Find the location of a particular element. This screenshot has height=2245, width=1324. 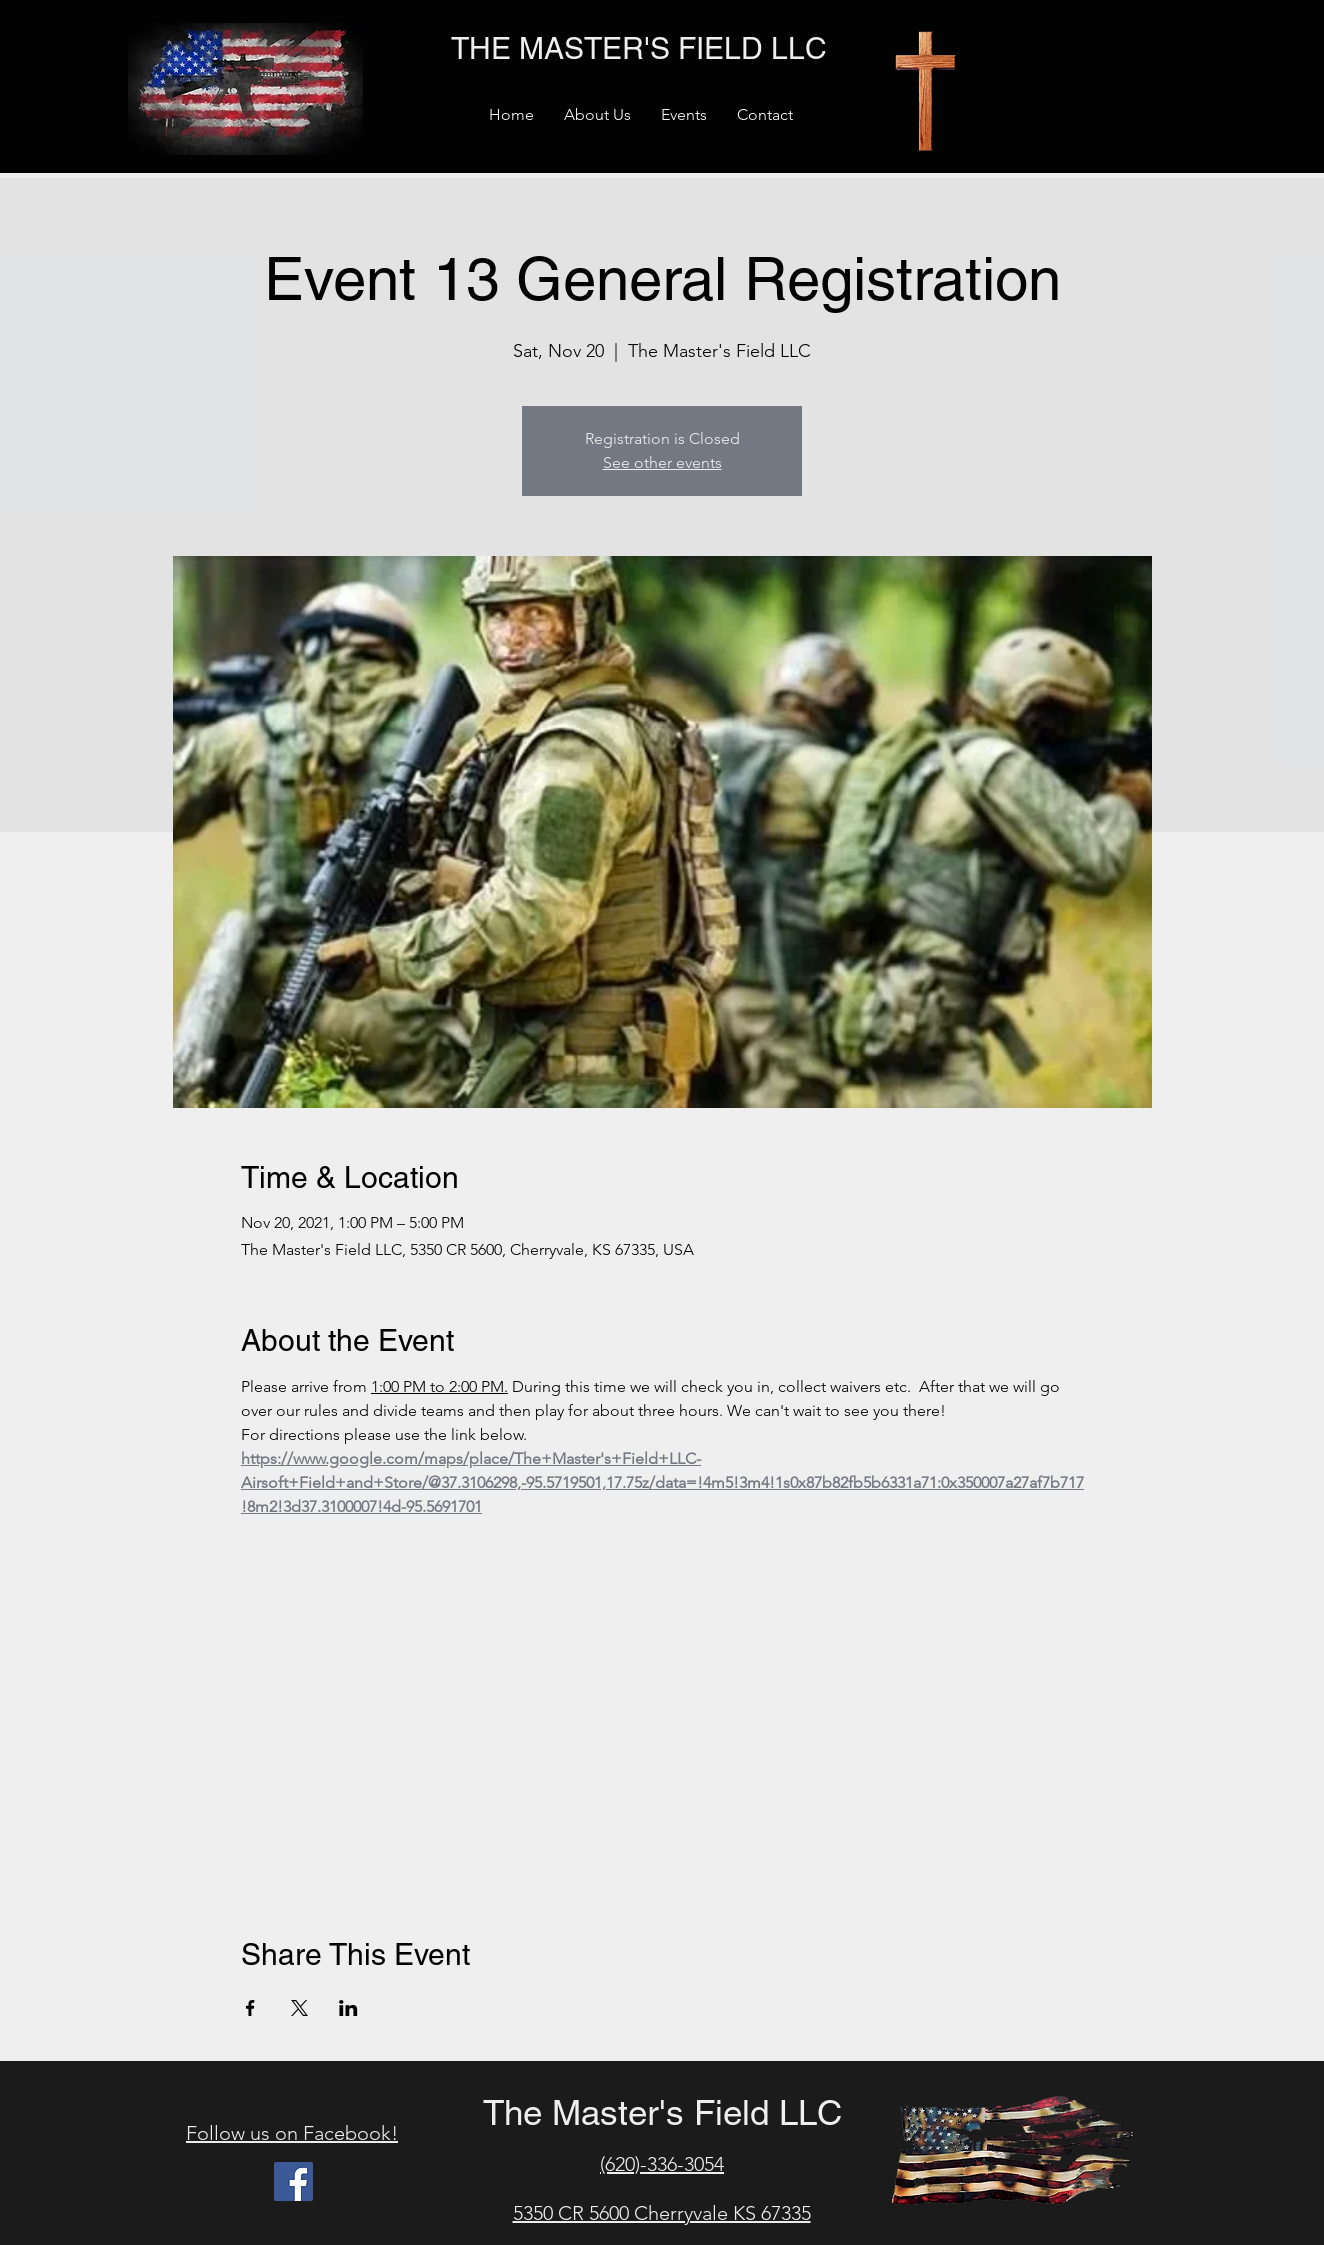

[Share event on X] is located at coordinates (299, 2008).